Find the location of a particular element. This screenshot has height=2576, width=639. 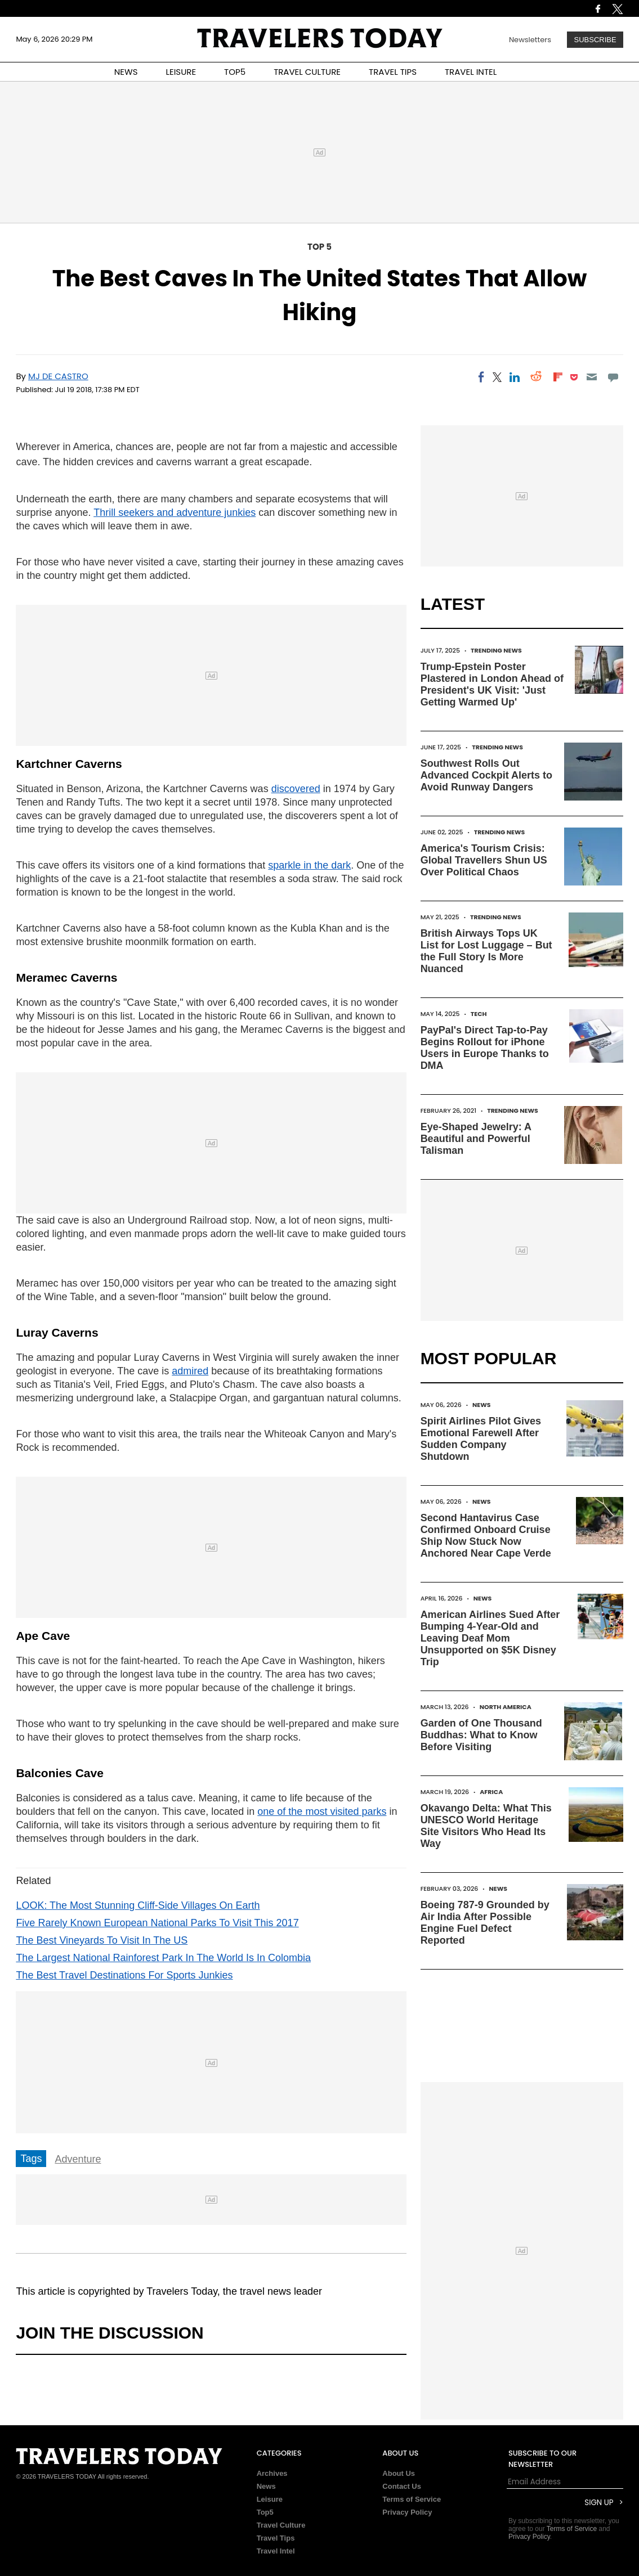

Top5 is located at coordinates (265, 2512).